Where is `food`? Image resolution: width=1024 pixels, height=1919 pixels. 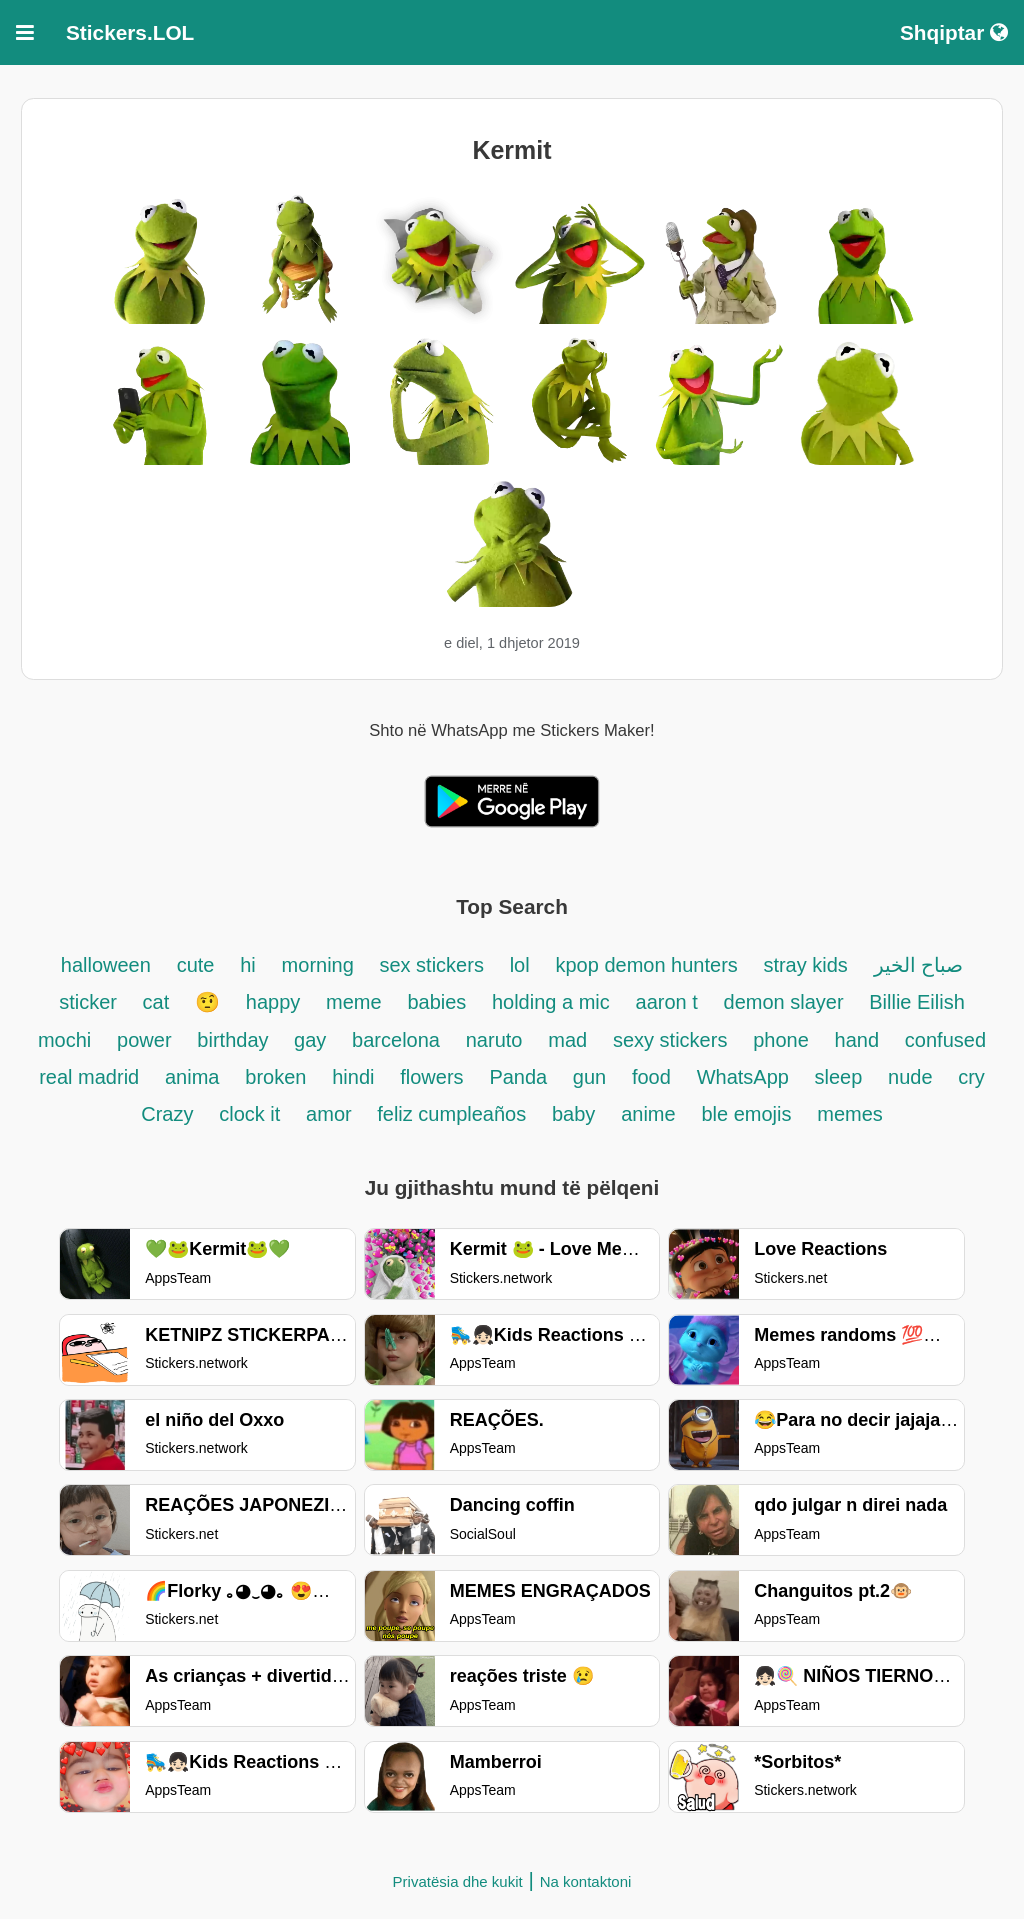 food is located at coordinates (651, 1077).